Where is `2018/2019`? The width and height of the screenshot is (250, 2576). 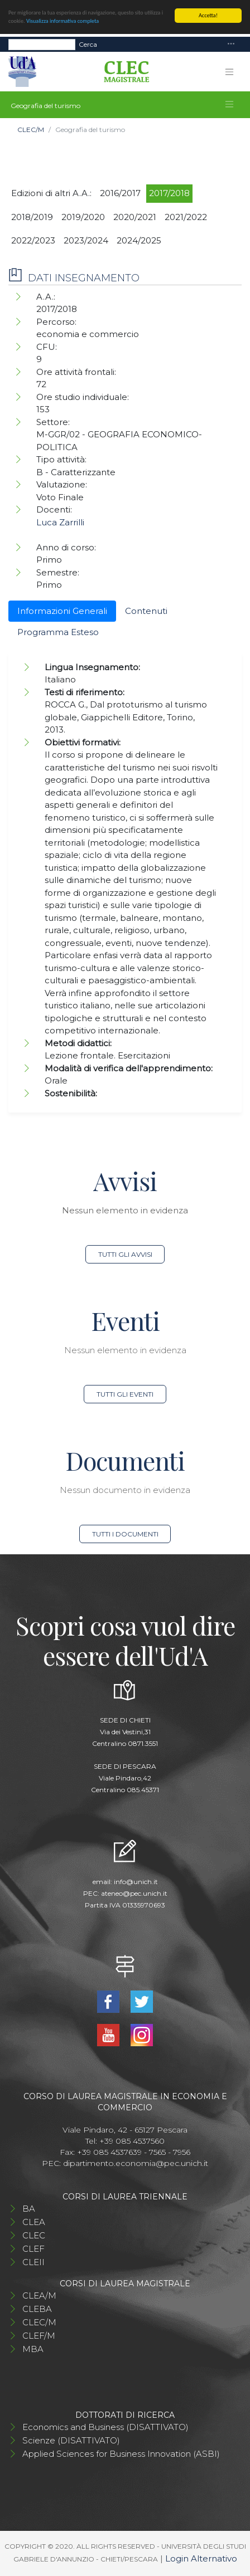 2018/2019 is located at coordinates (32, 217).